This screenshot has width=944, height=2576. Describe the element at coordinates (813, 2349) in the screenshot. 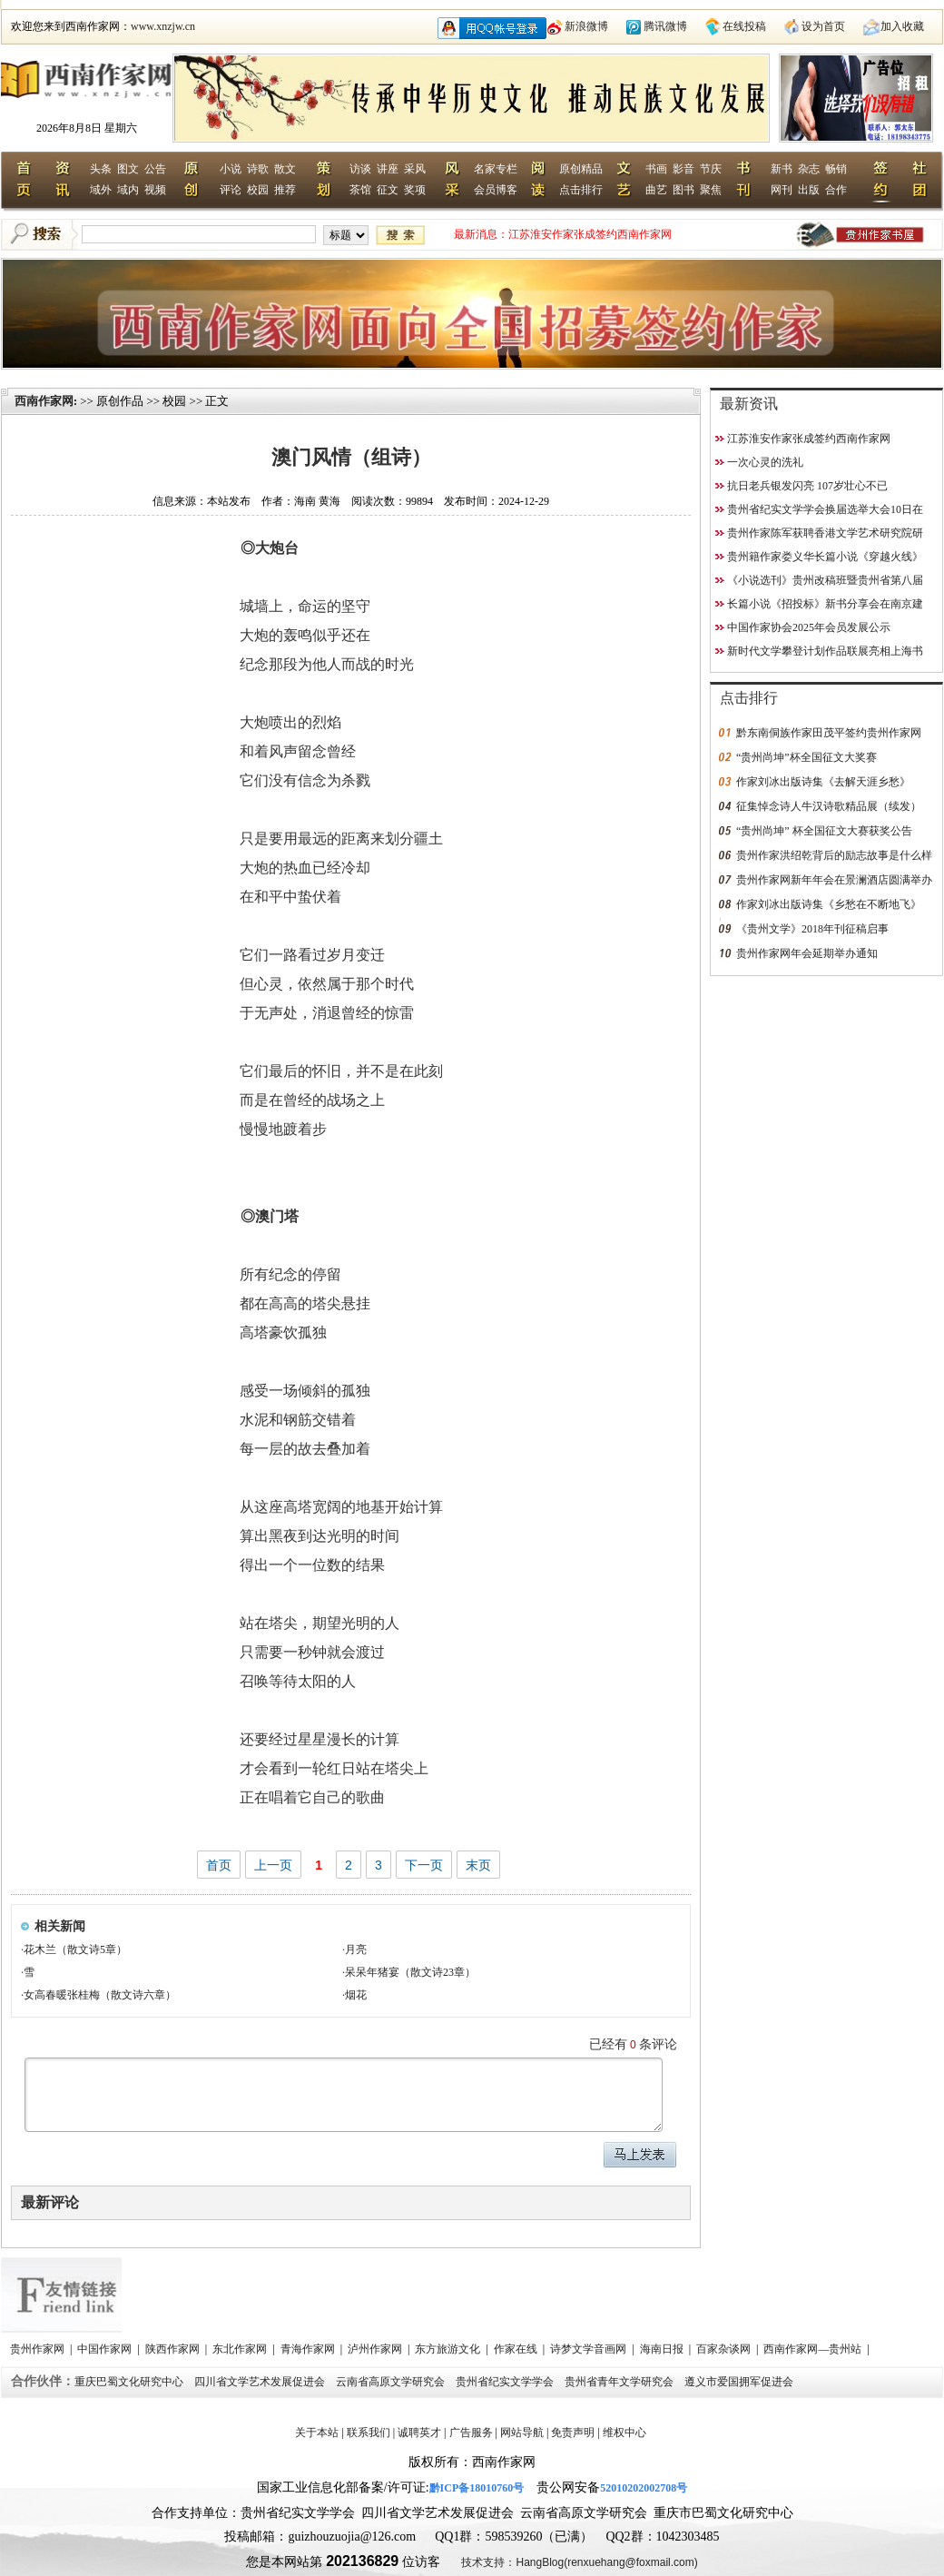

I see `西南作家网—贵州站` at that location.